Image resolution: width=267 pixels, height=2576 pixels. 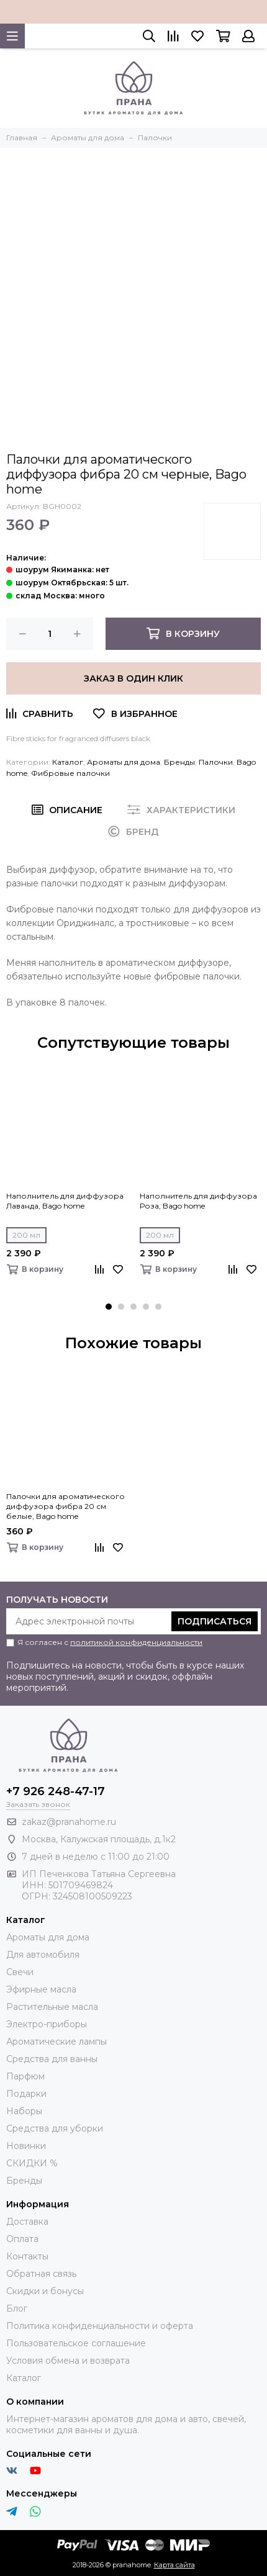 I want to click on Каталог, so click(x=67, y=762).